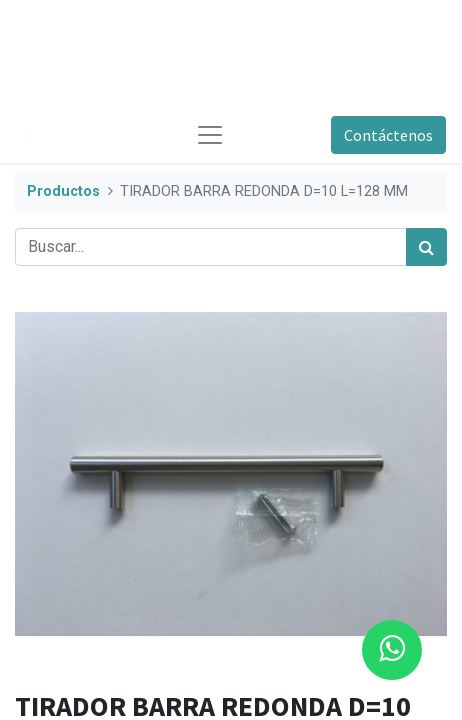  Describe the element at coordinates (63, 191) in the screenshot. I see `Productos` at that location.